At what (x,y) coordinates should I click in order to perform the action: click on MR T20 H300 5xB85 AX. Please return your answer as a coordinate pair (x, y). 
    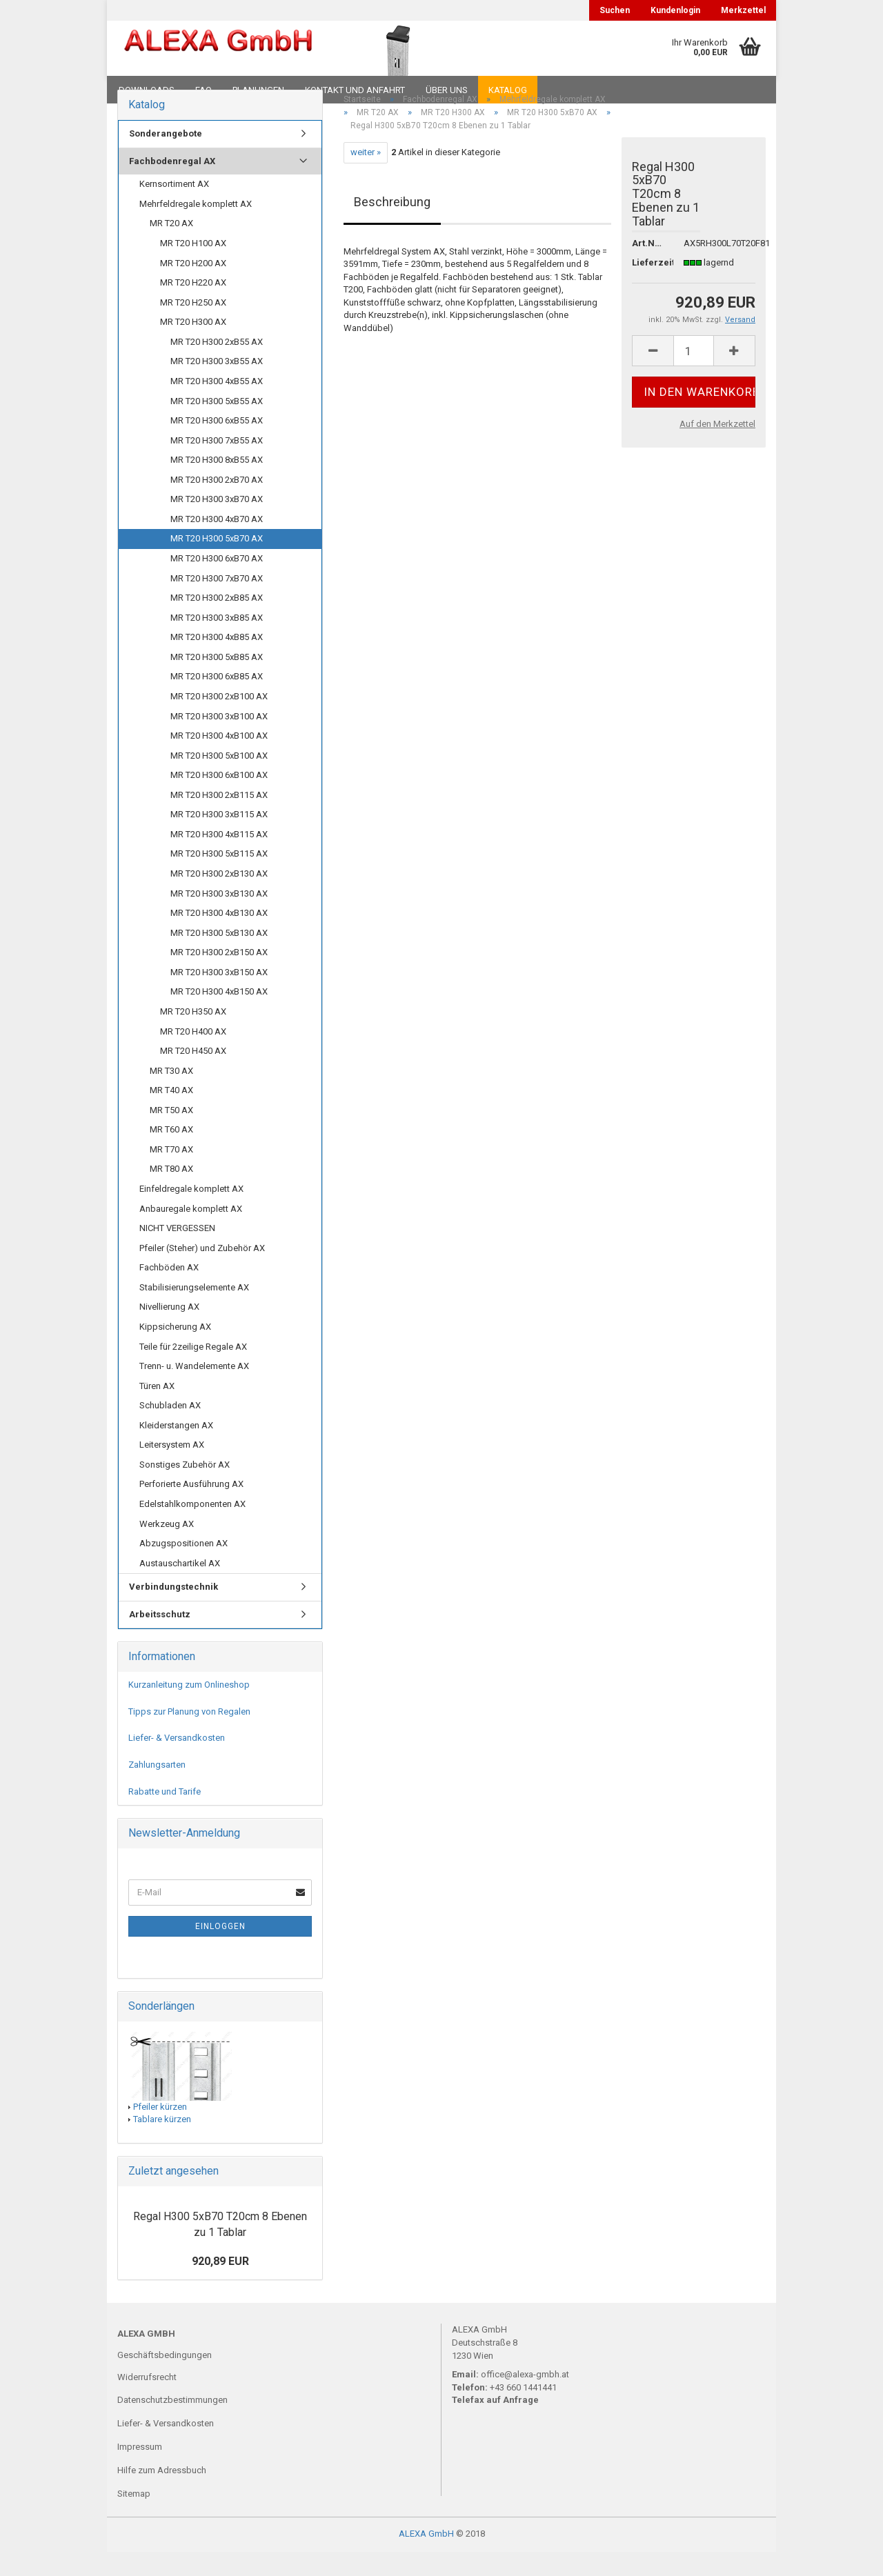
    Looking at the image, I should click on (216, 680).